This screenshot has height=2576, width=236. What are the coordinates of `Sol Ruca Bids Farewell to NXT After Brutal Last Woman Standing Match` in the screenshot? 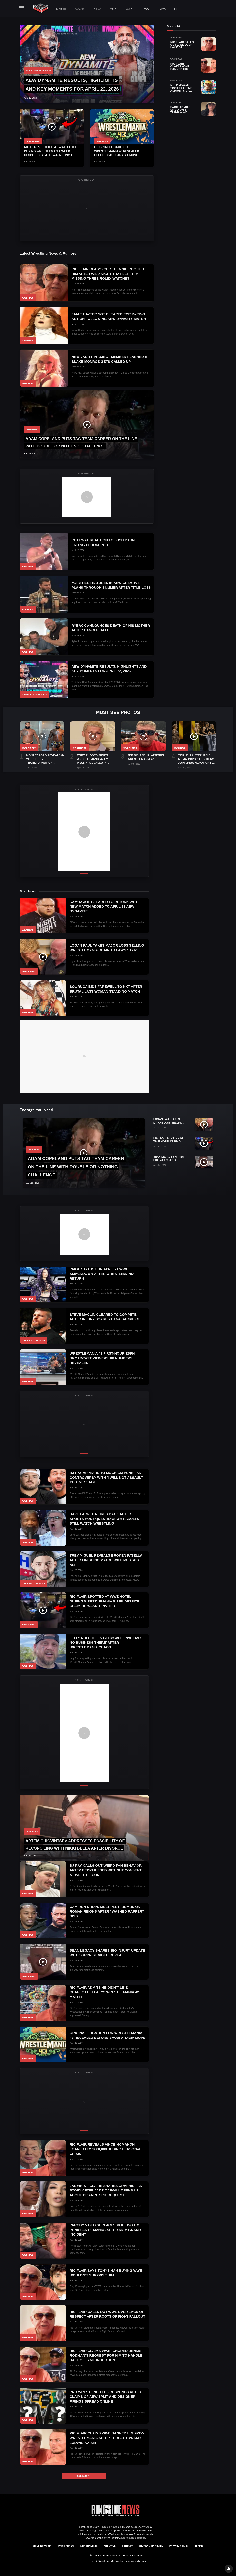 It's located at (106, 989).